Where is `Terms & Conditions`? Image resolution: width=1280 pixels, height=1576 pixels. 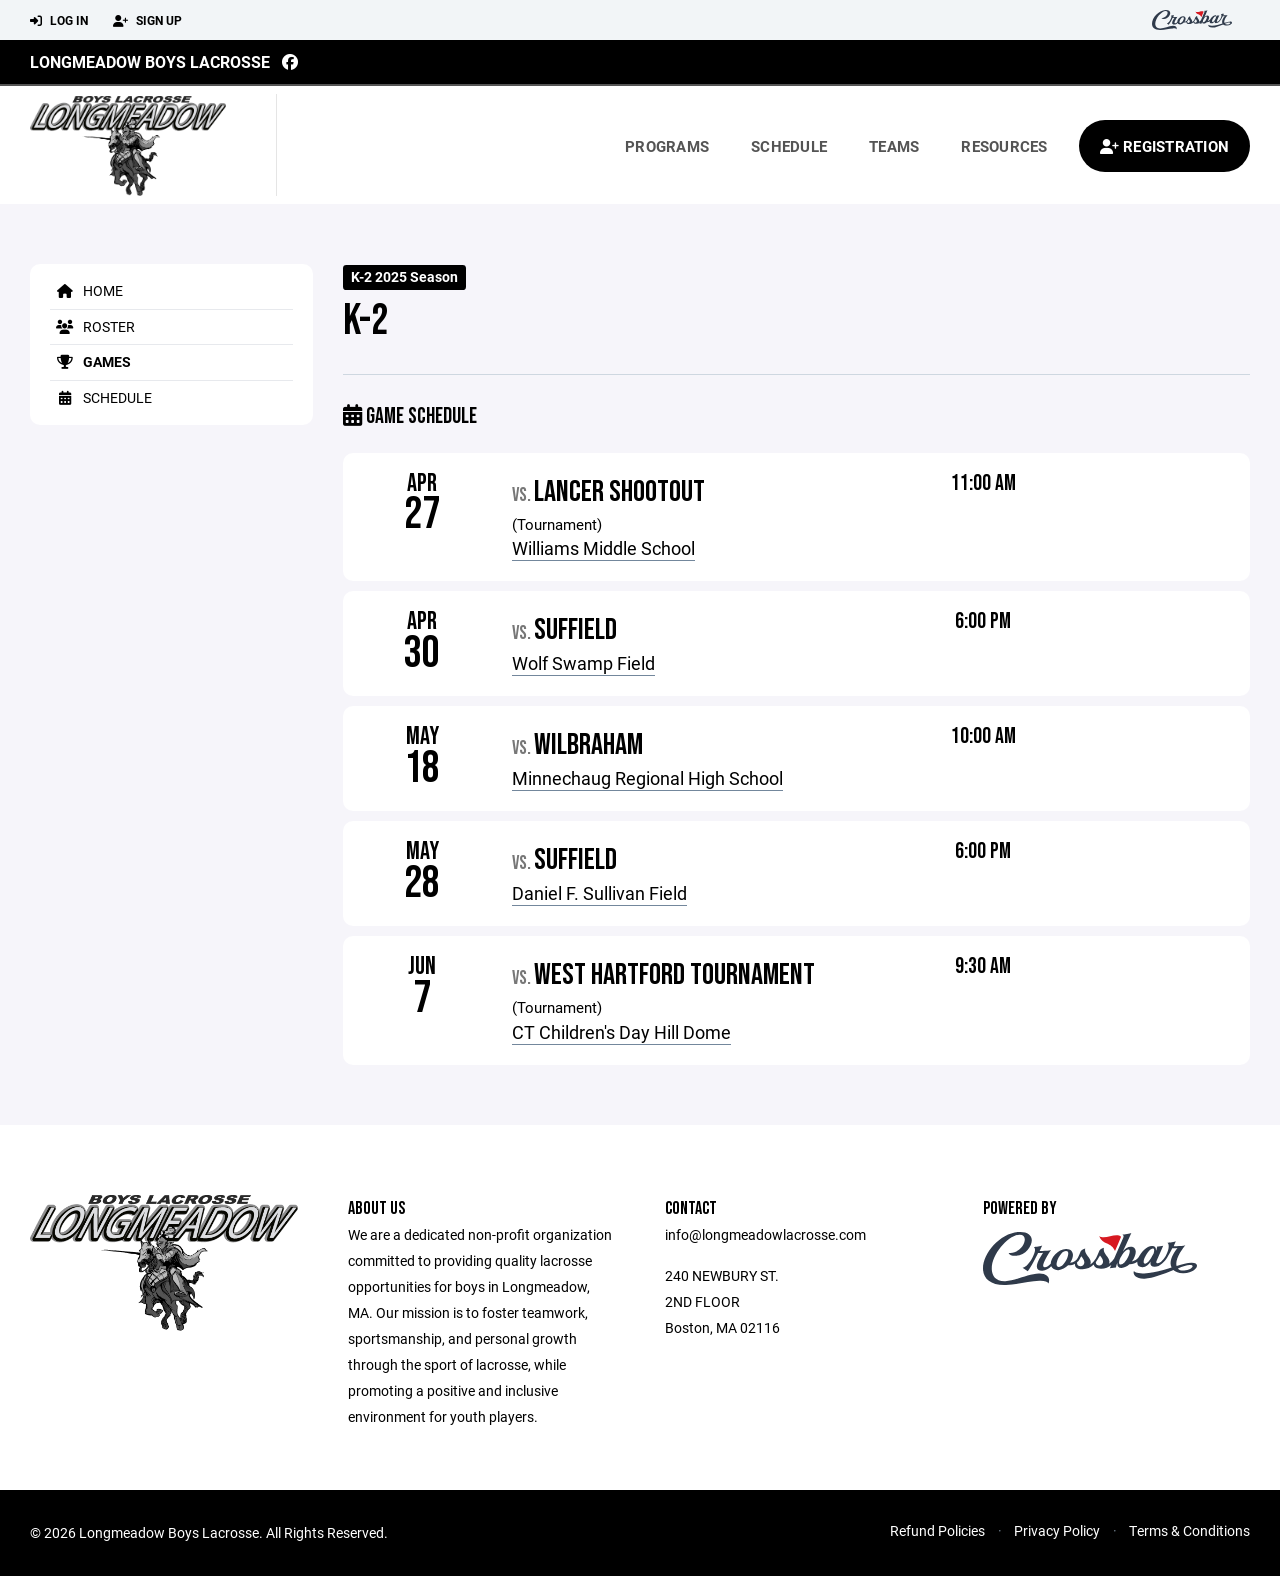 Terms & Conditions is located at coordinates (1189, 1530).